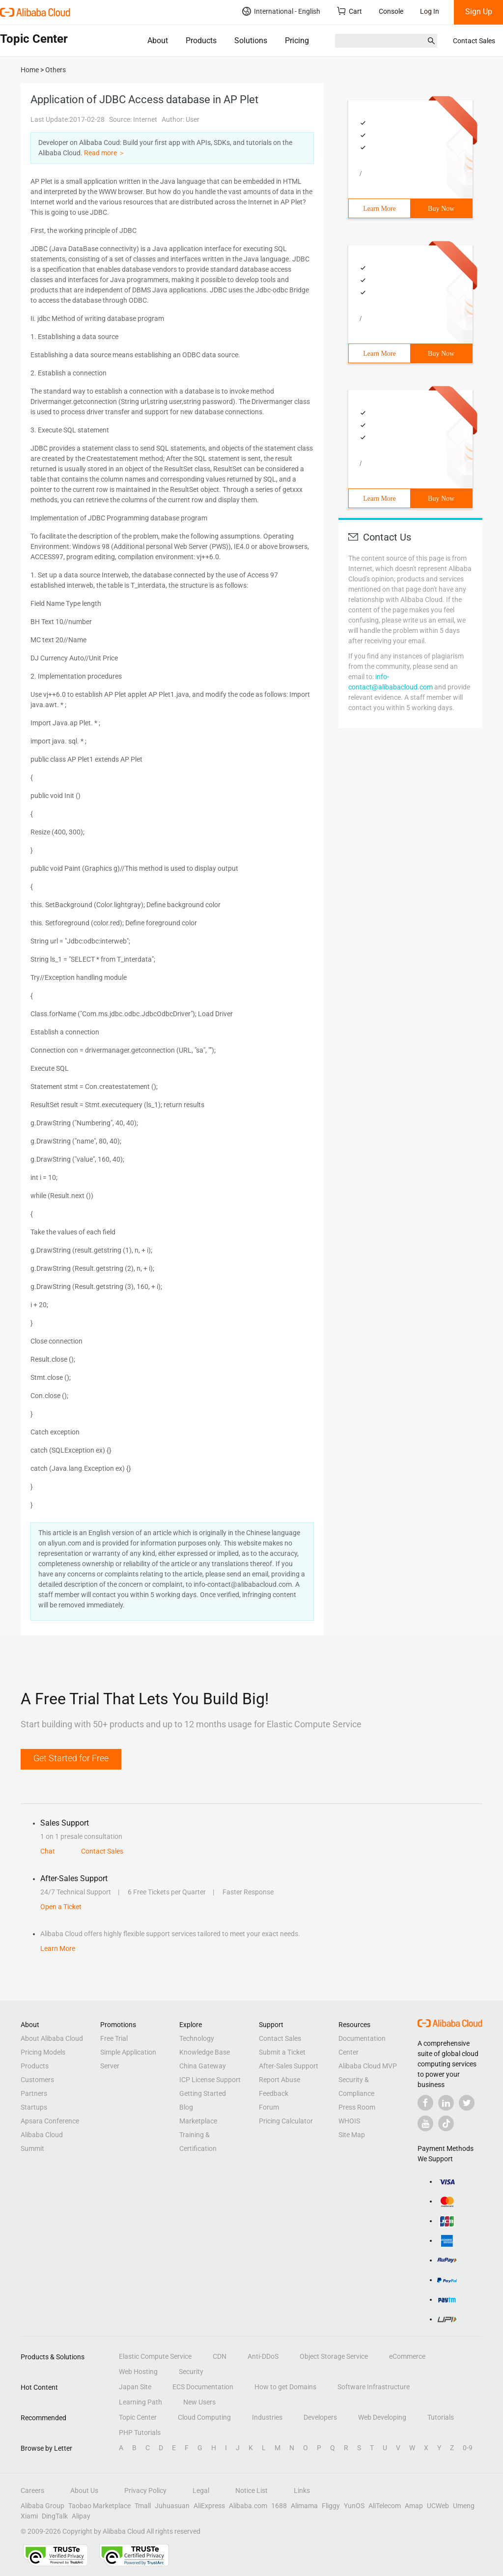  I want to click on Log In, so click(429, 11).